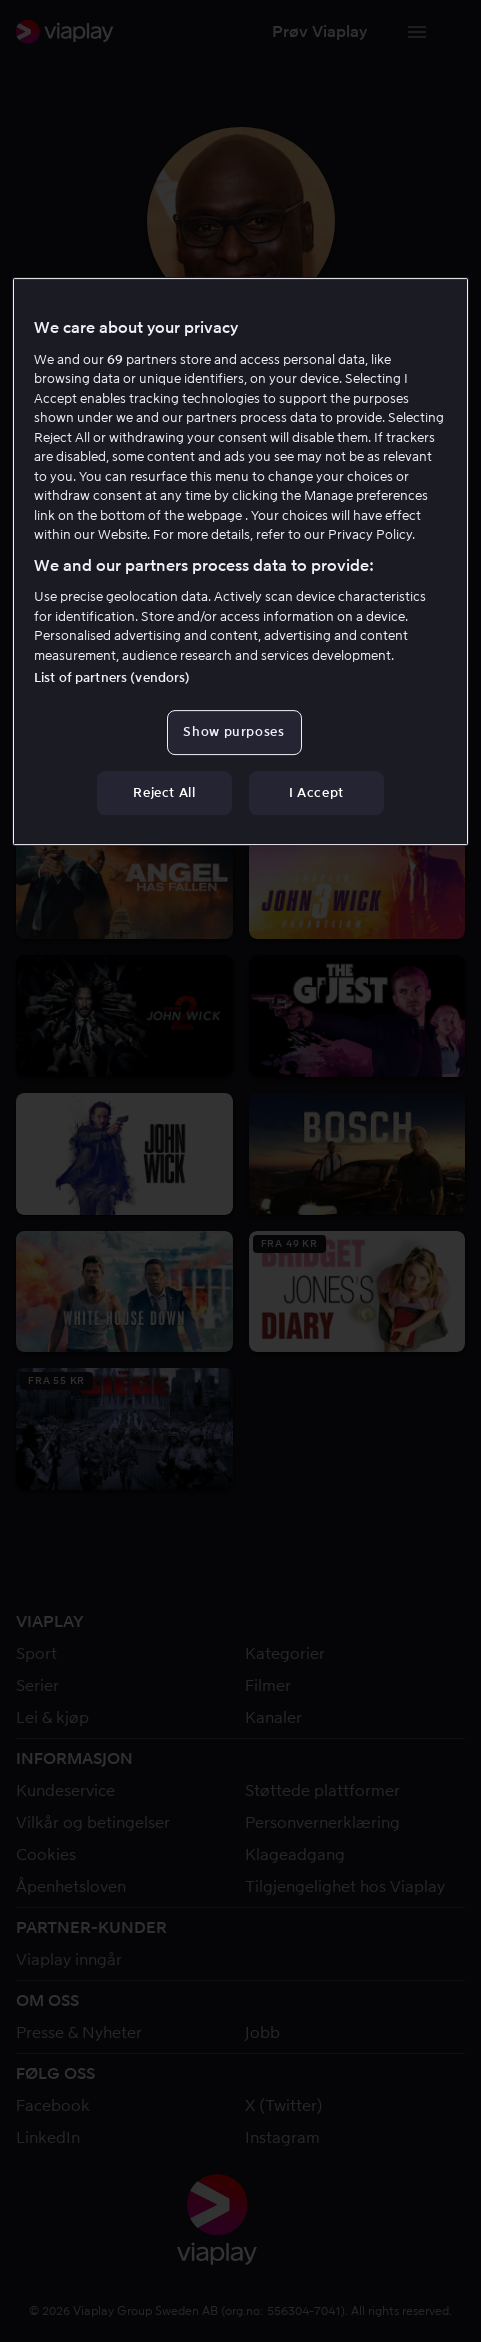 The image size is (481, 2342). I want to click on Show purposes, so click(233, 731).